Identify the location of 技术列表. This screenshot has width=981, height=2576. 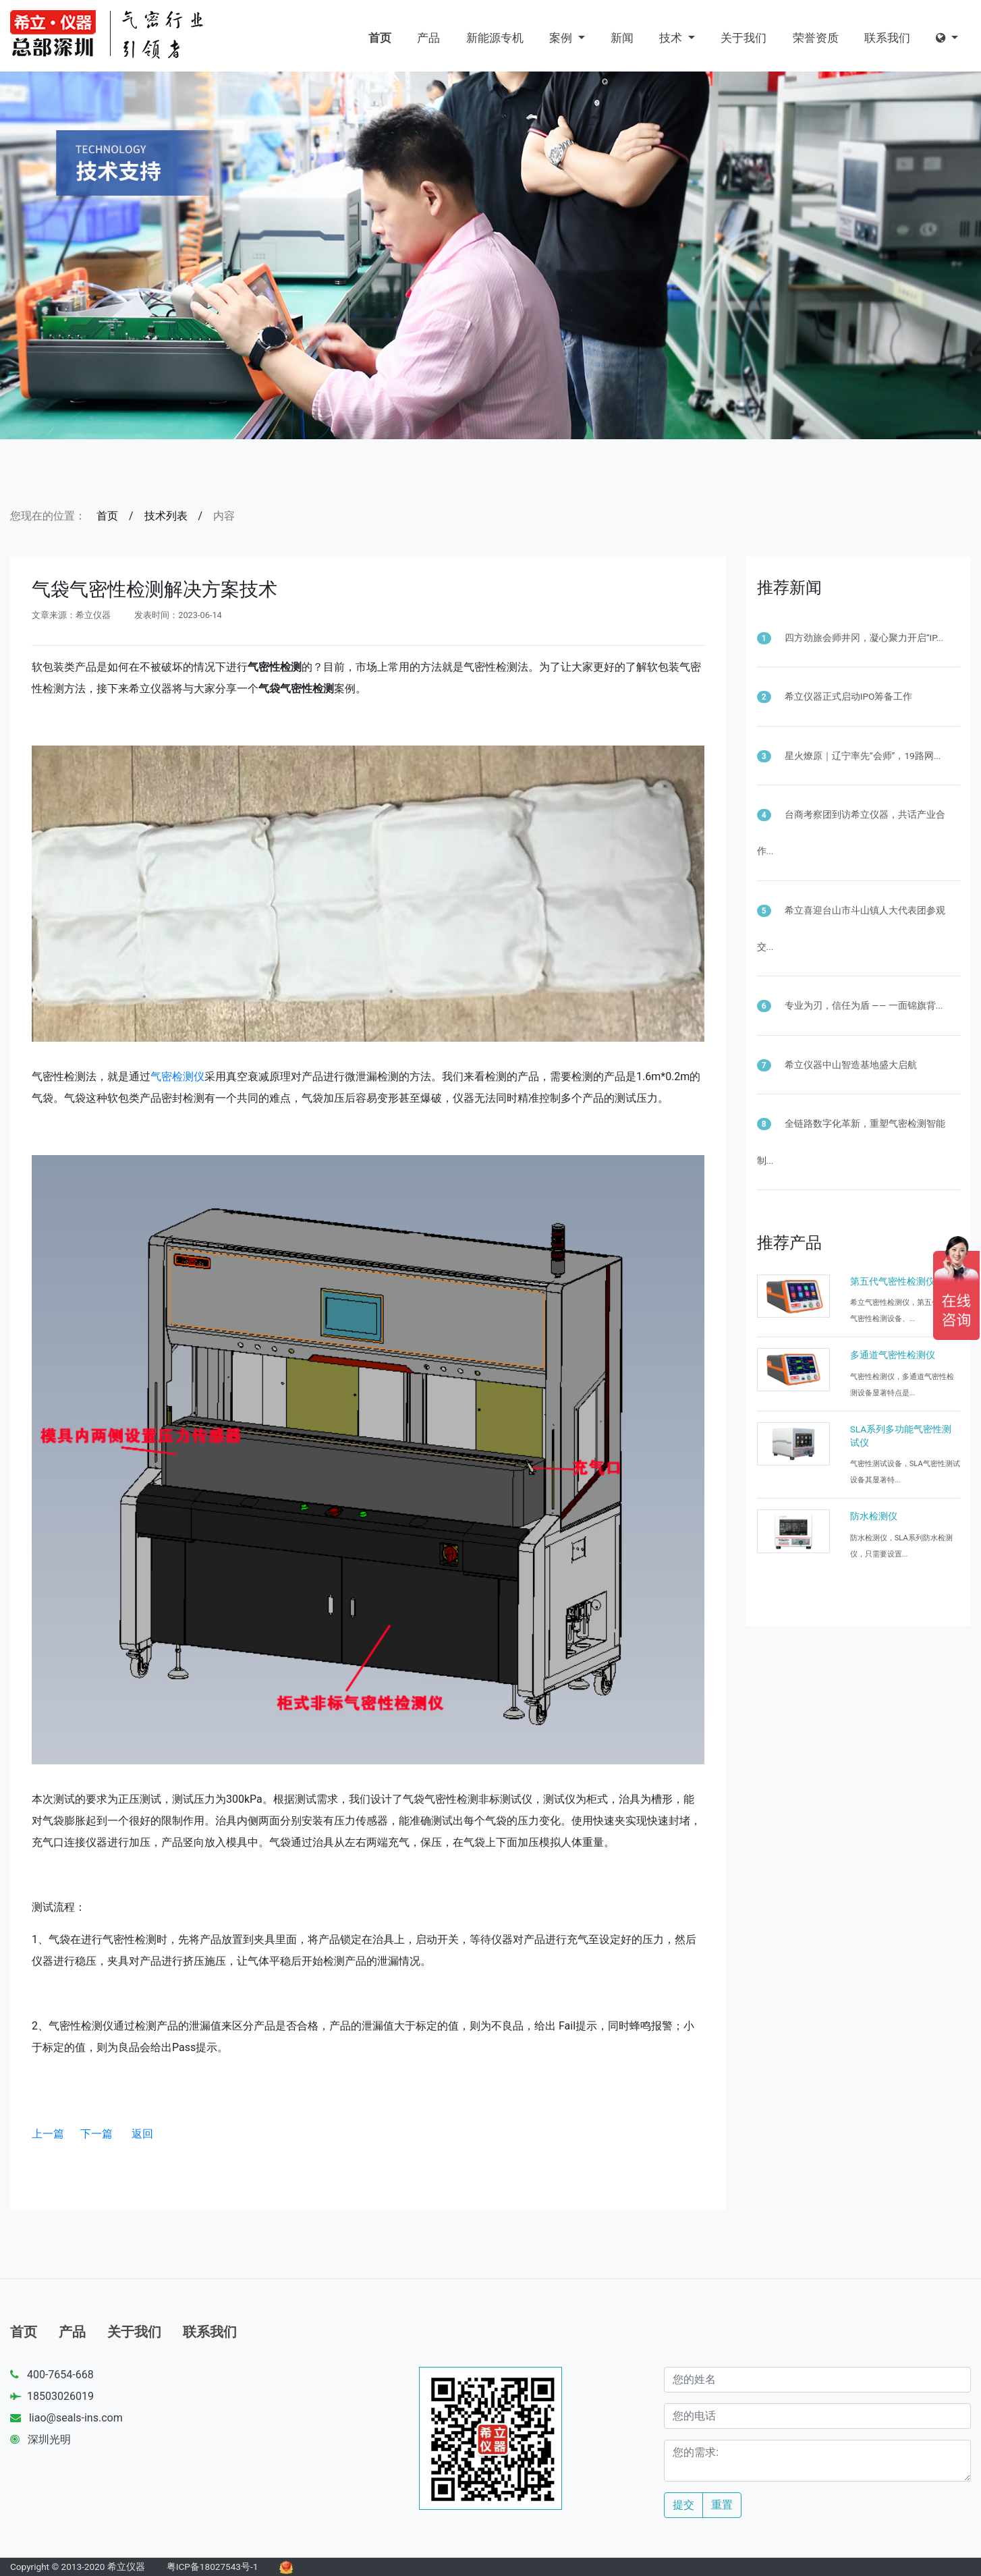
(166, 515).